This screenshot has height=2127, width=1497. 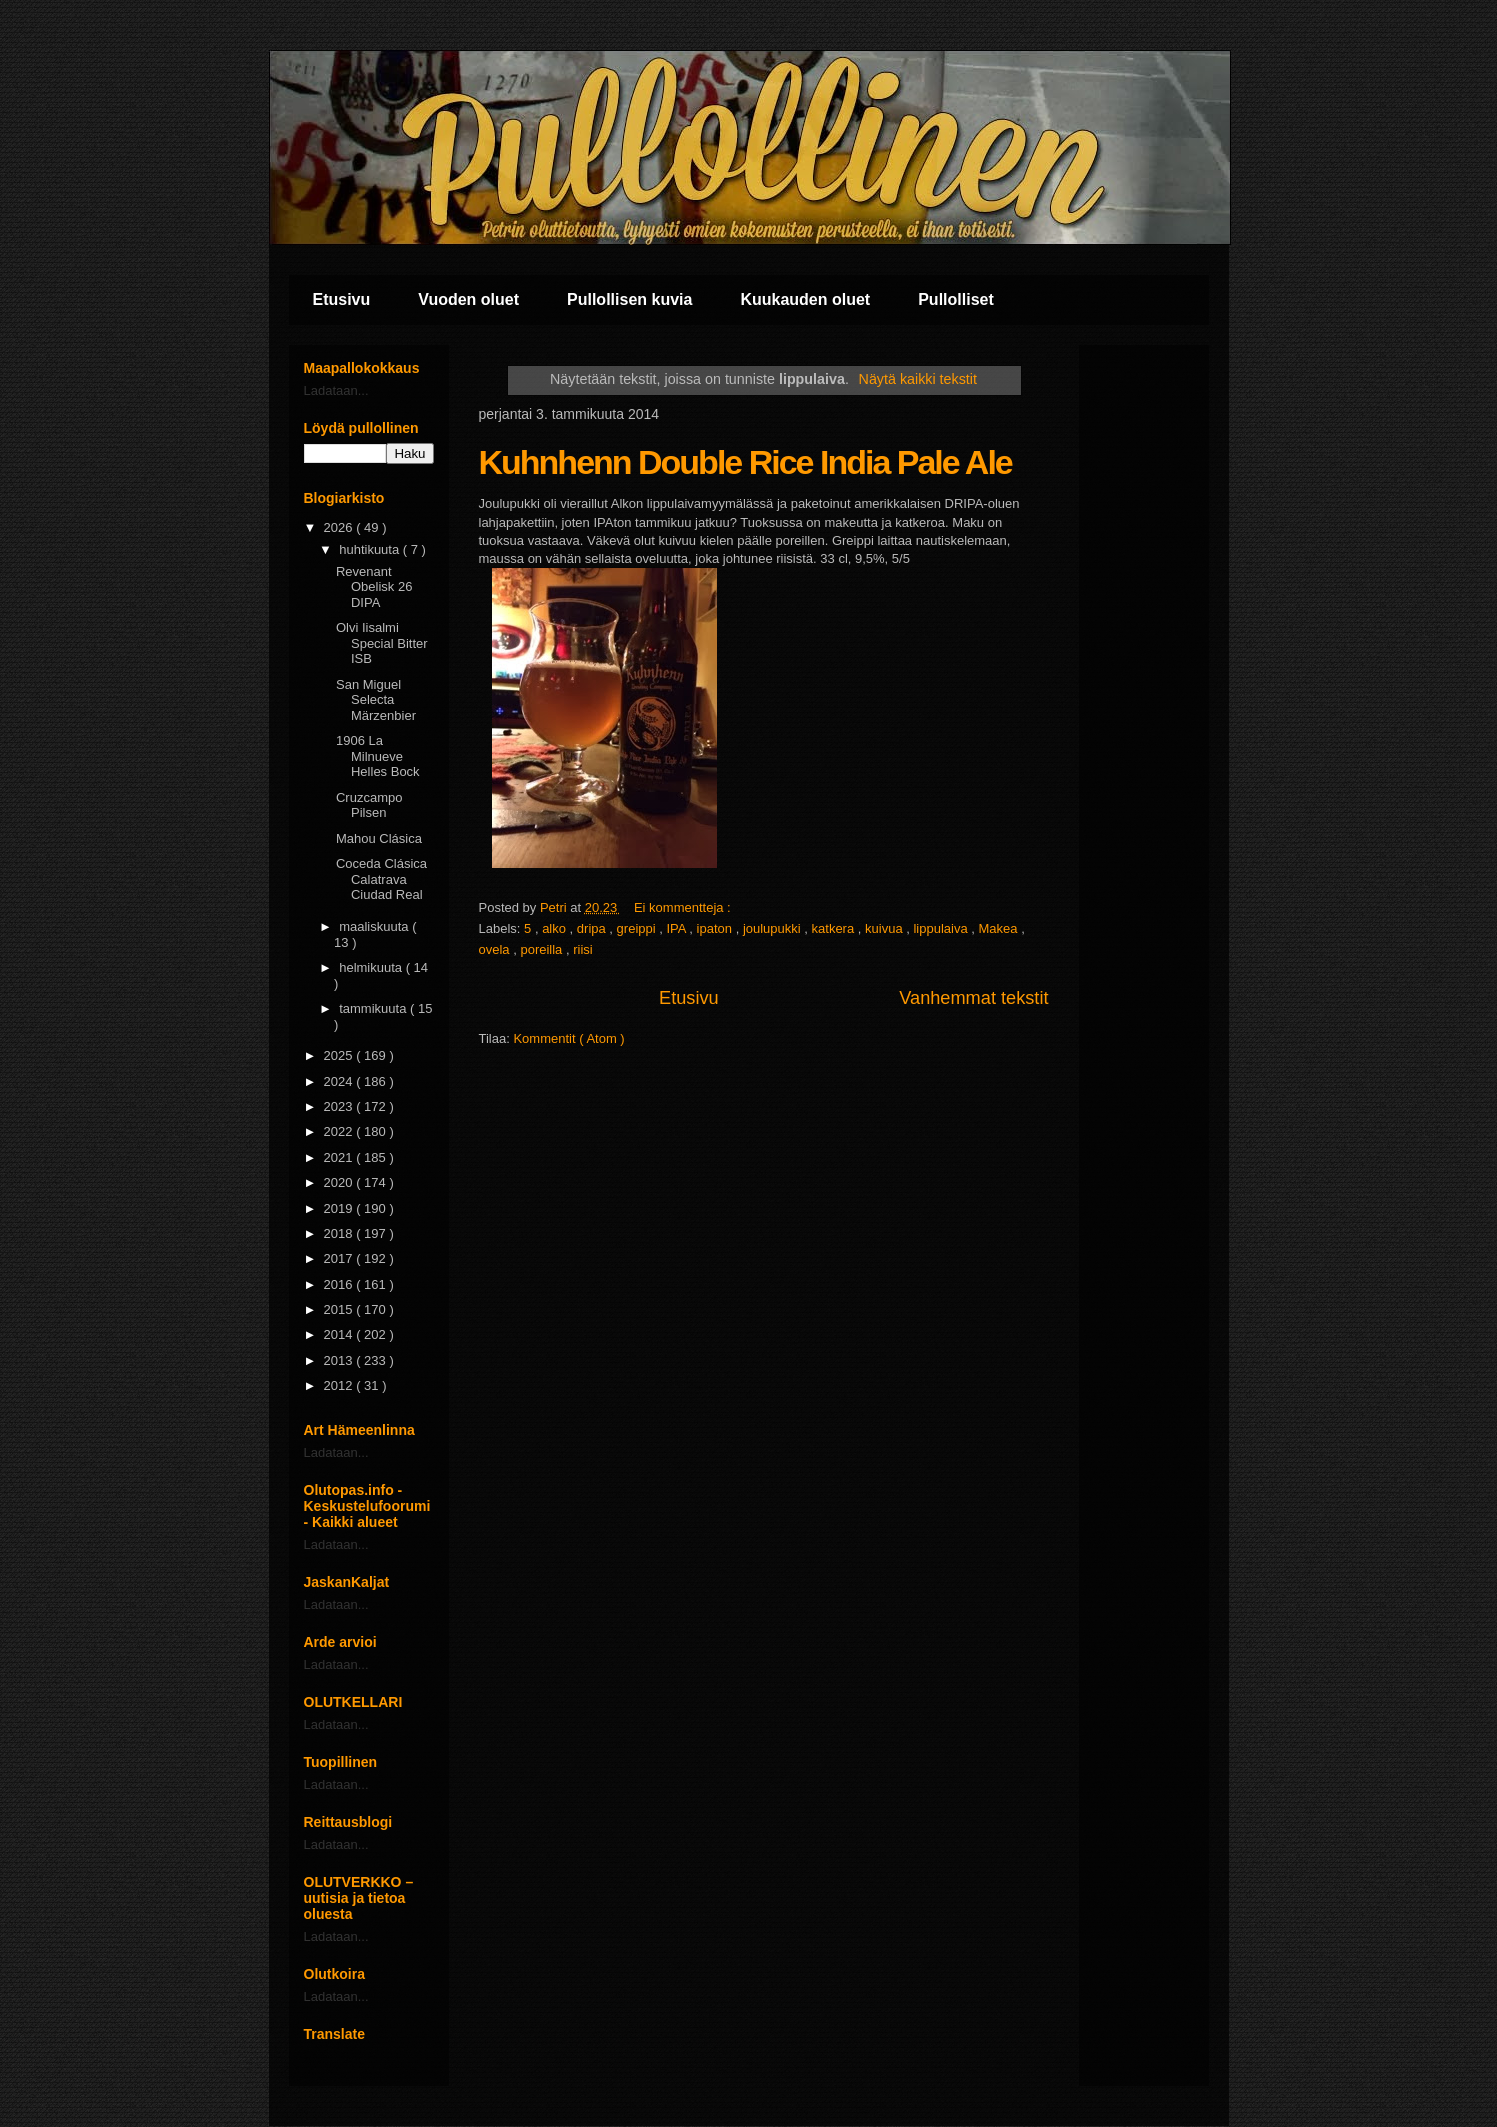 I want to click on 2021, so click(x=340, y=1157).